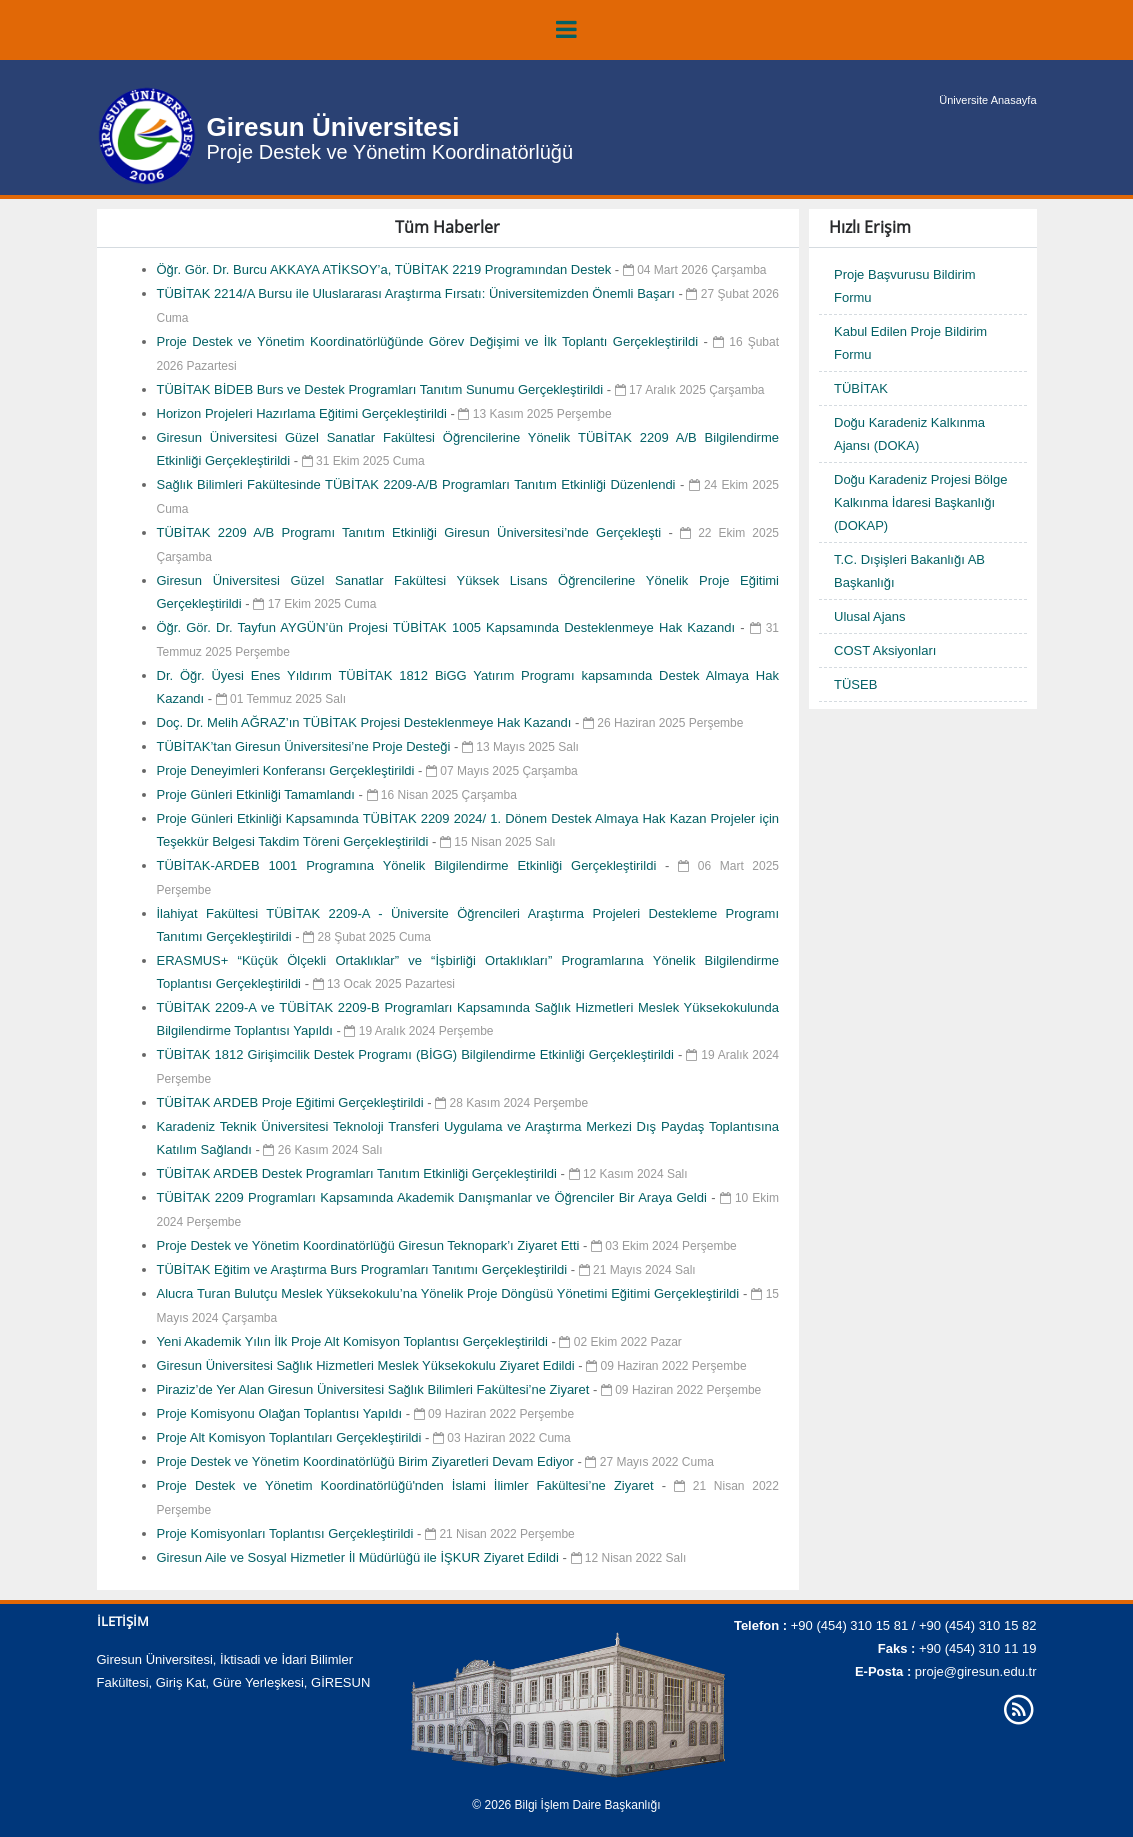  What do you see at coordinates (920, 502) in the screenshot?
I see `Doğu Karadeniz Projesi Bölge Kalkınma İdaresi Başkanlığı (DOKAP)` at bounding box center [920, 502].